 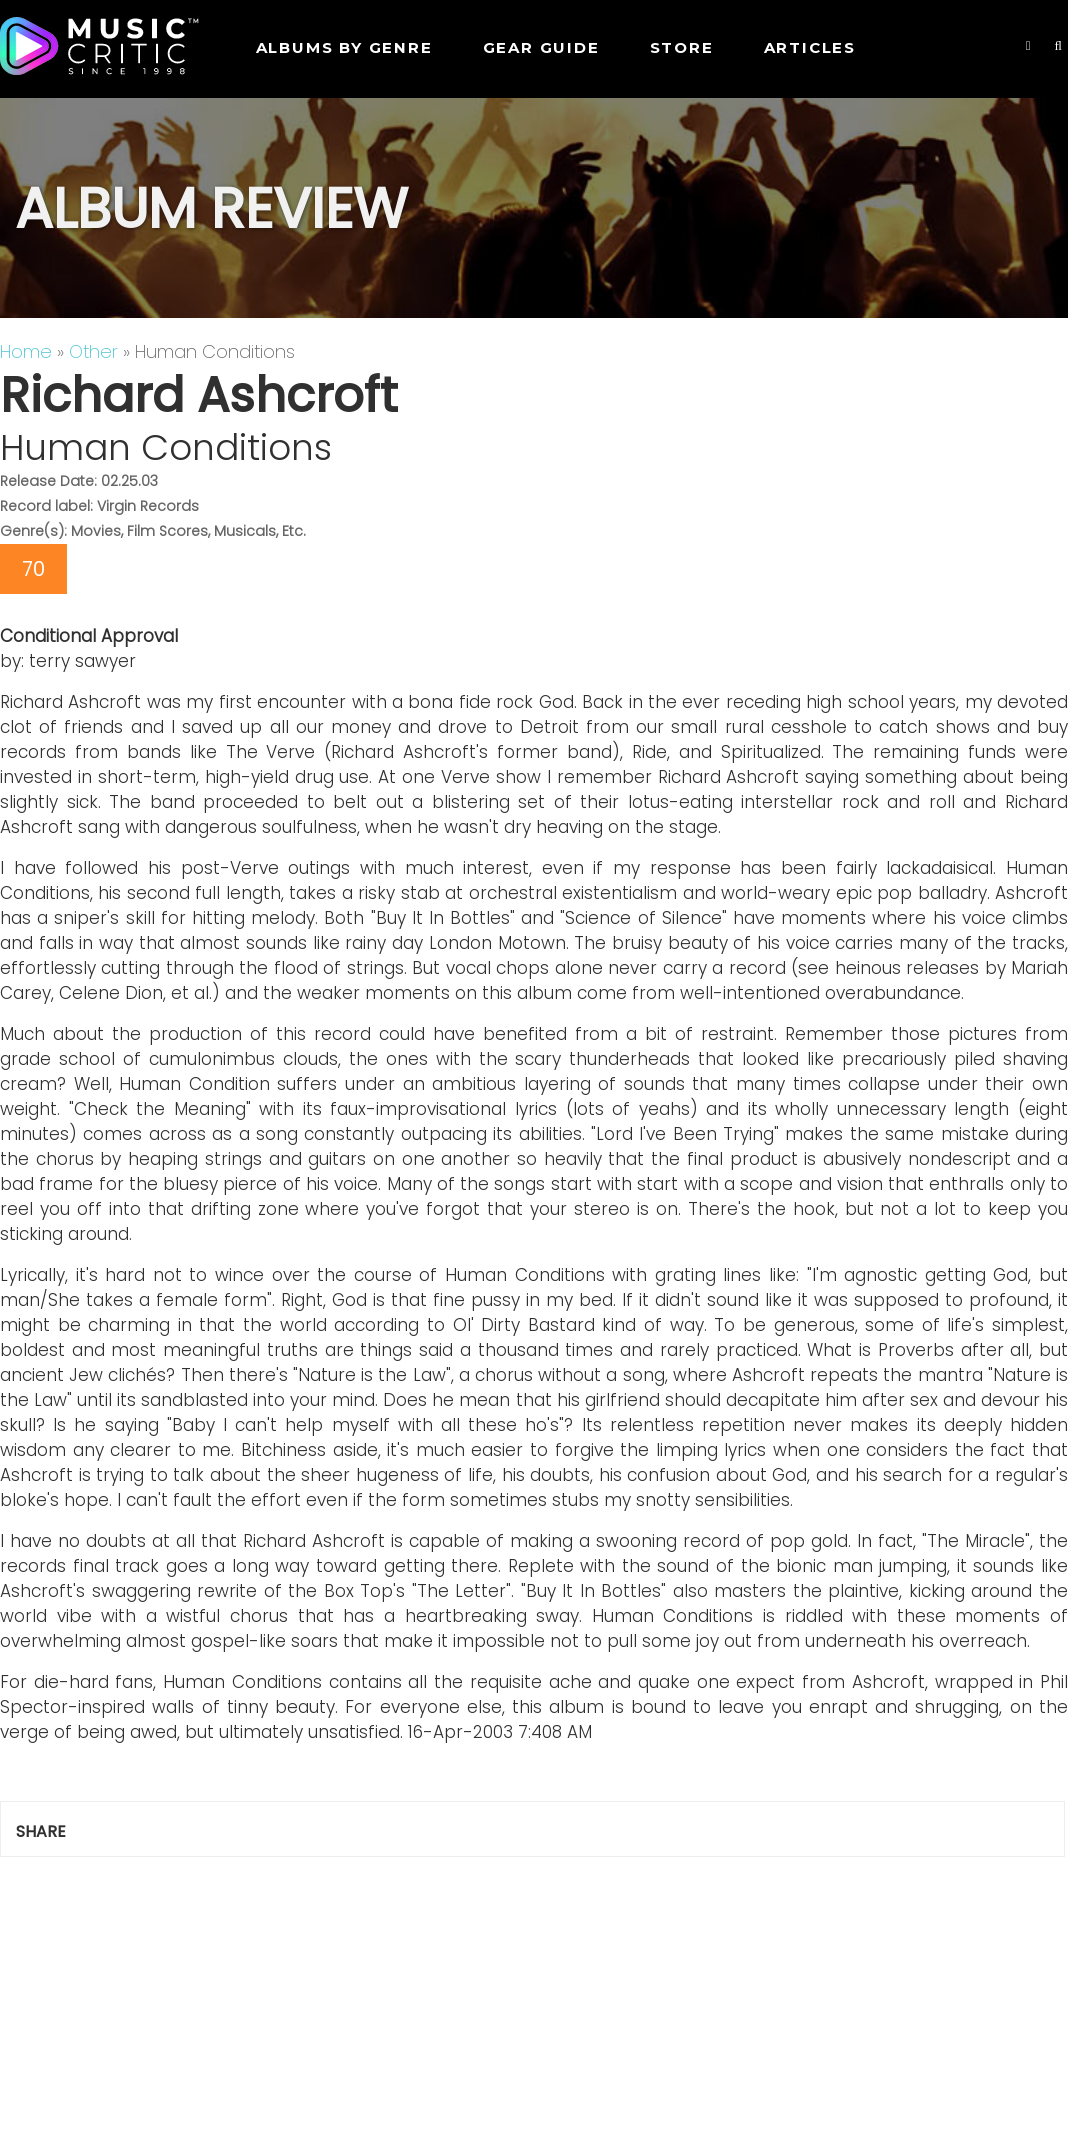 What do you see at coordinates (810, 47) in the screenshot?
I see `Articles` at bounding box center [810, 47].